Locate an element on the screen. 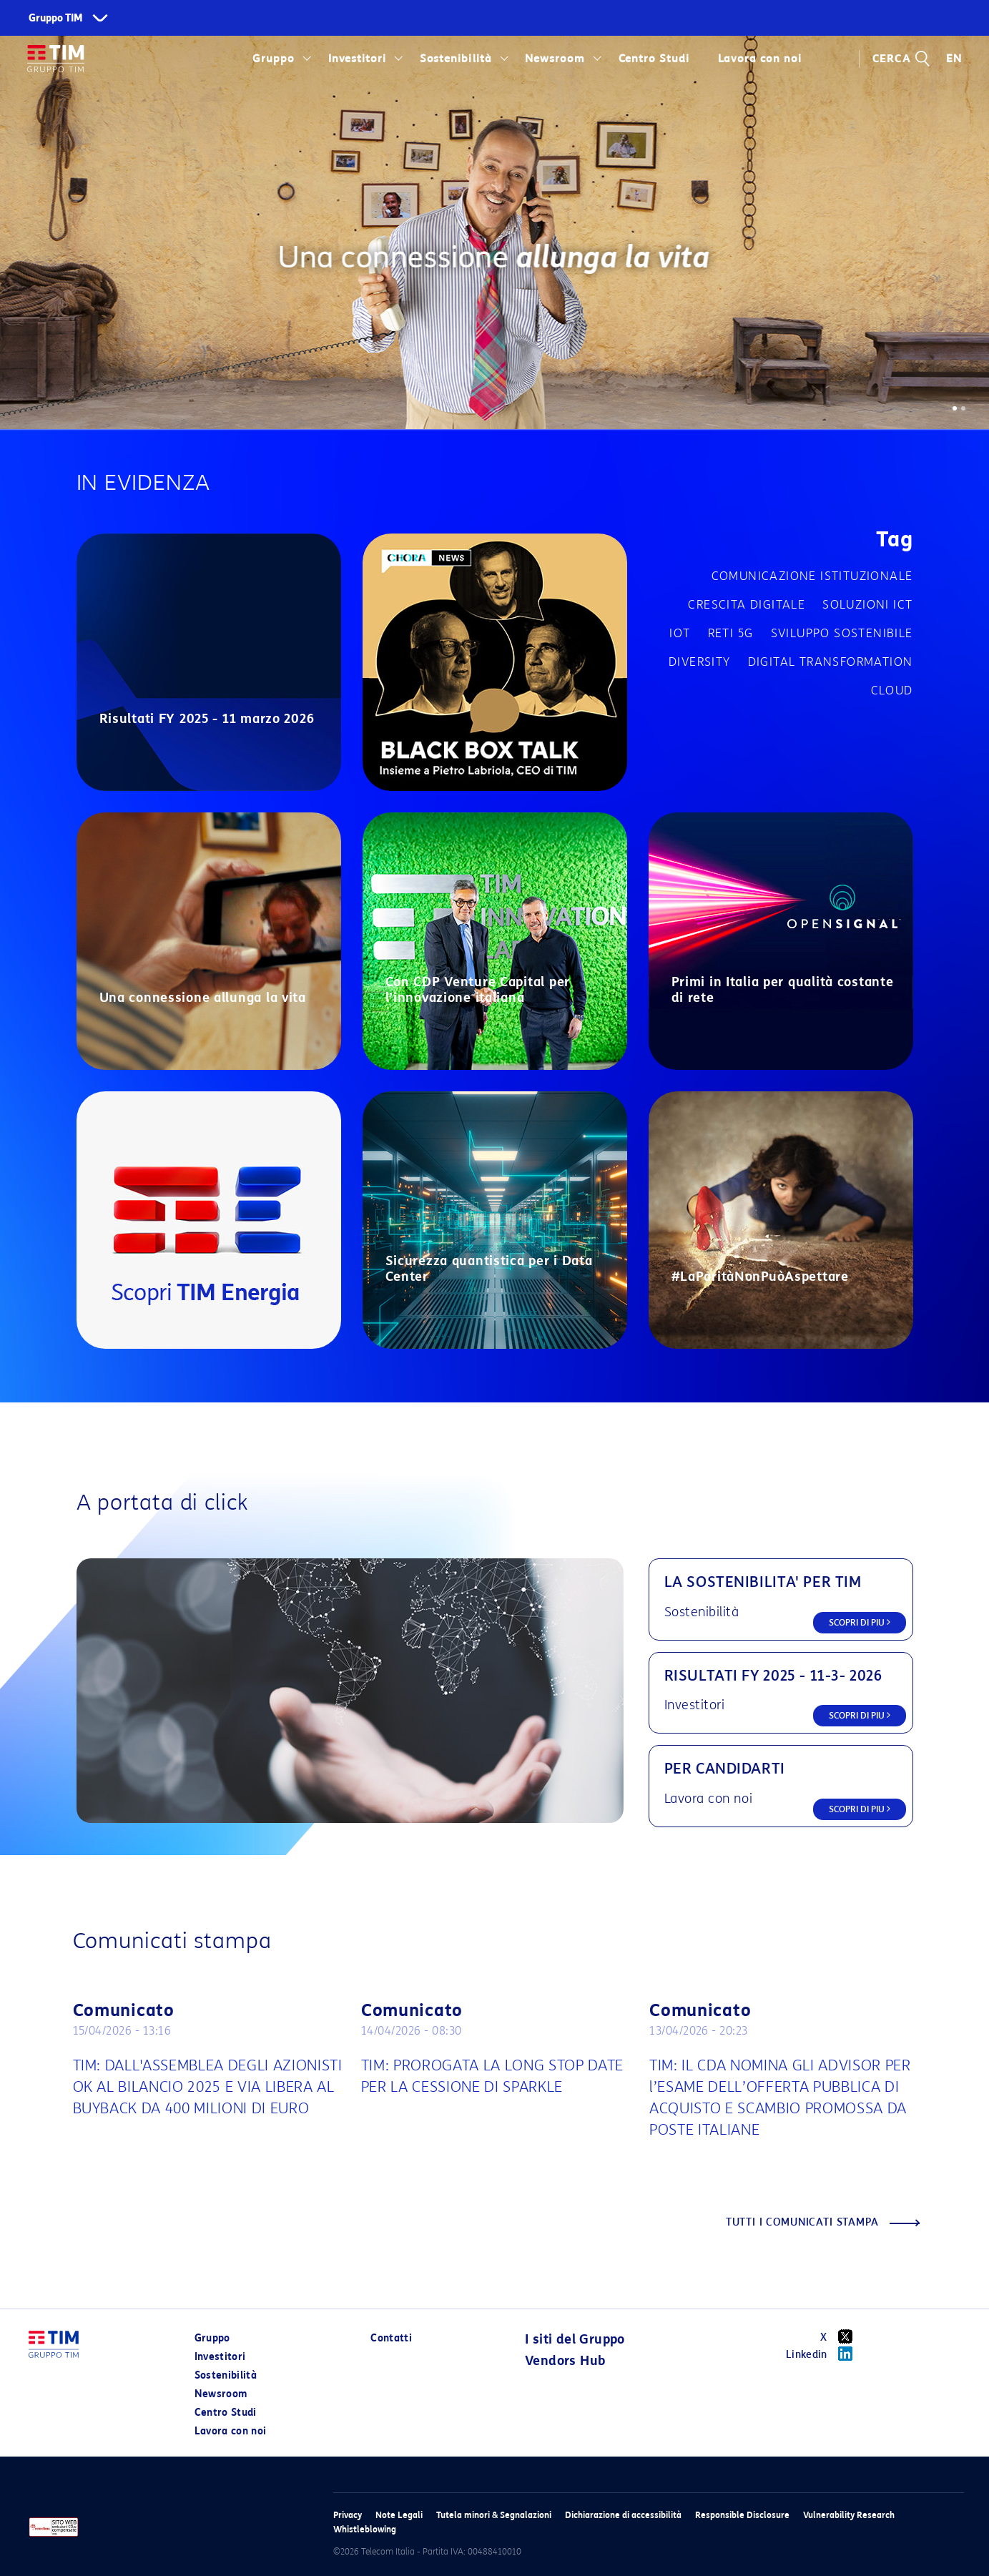 This screenshot has width=989, height=2576. Sostenibilità is located at coordinates (456, 58).